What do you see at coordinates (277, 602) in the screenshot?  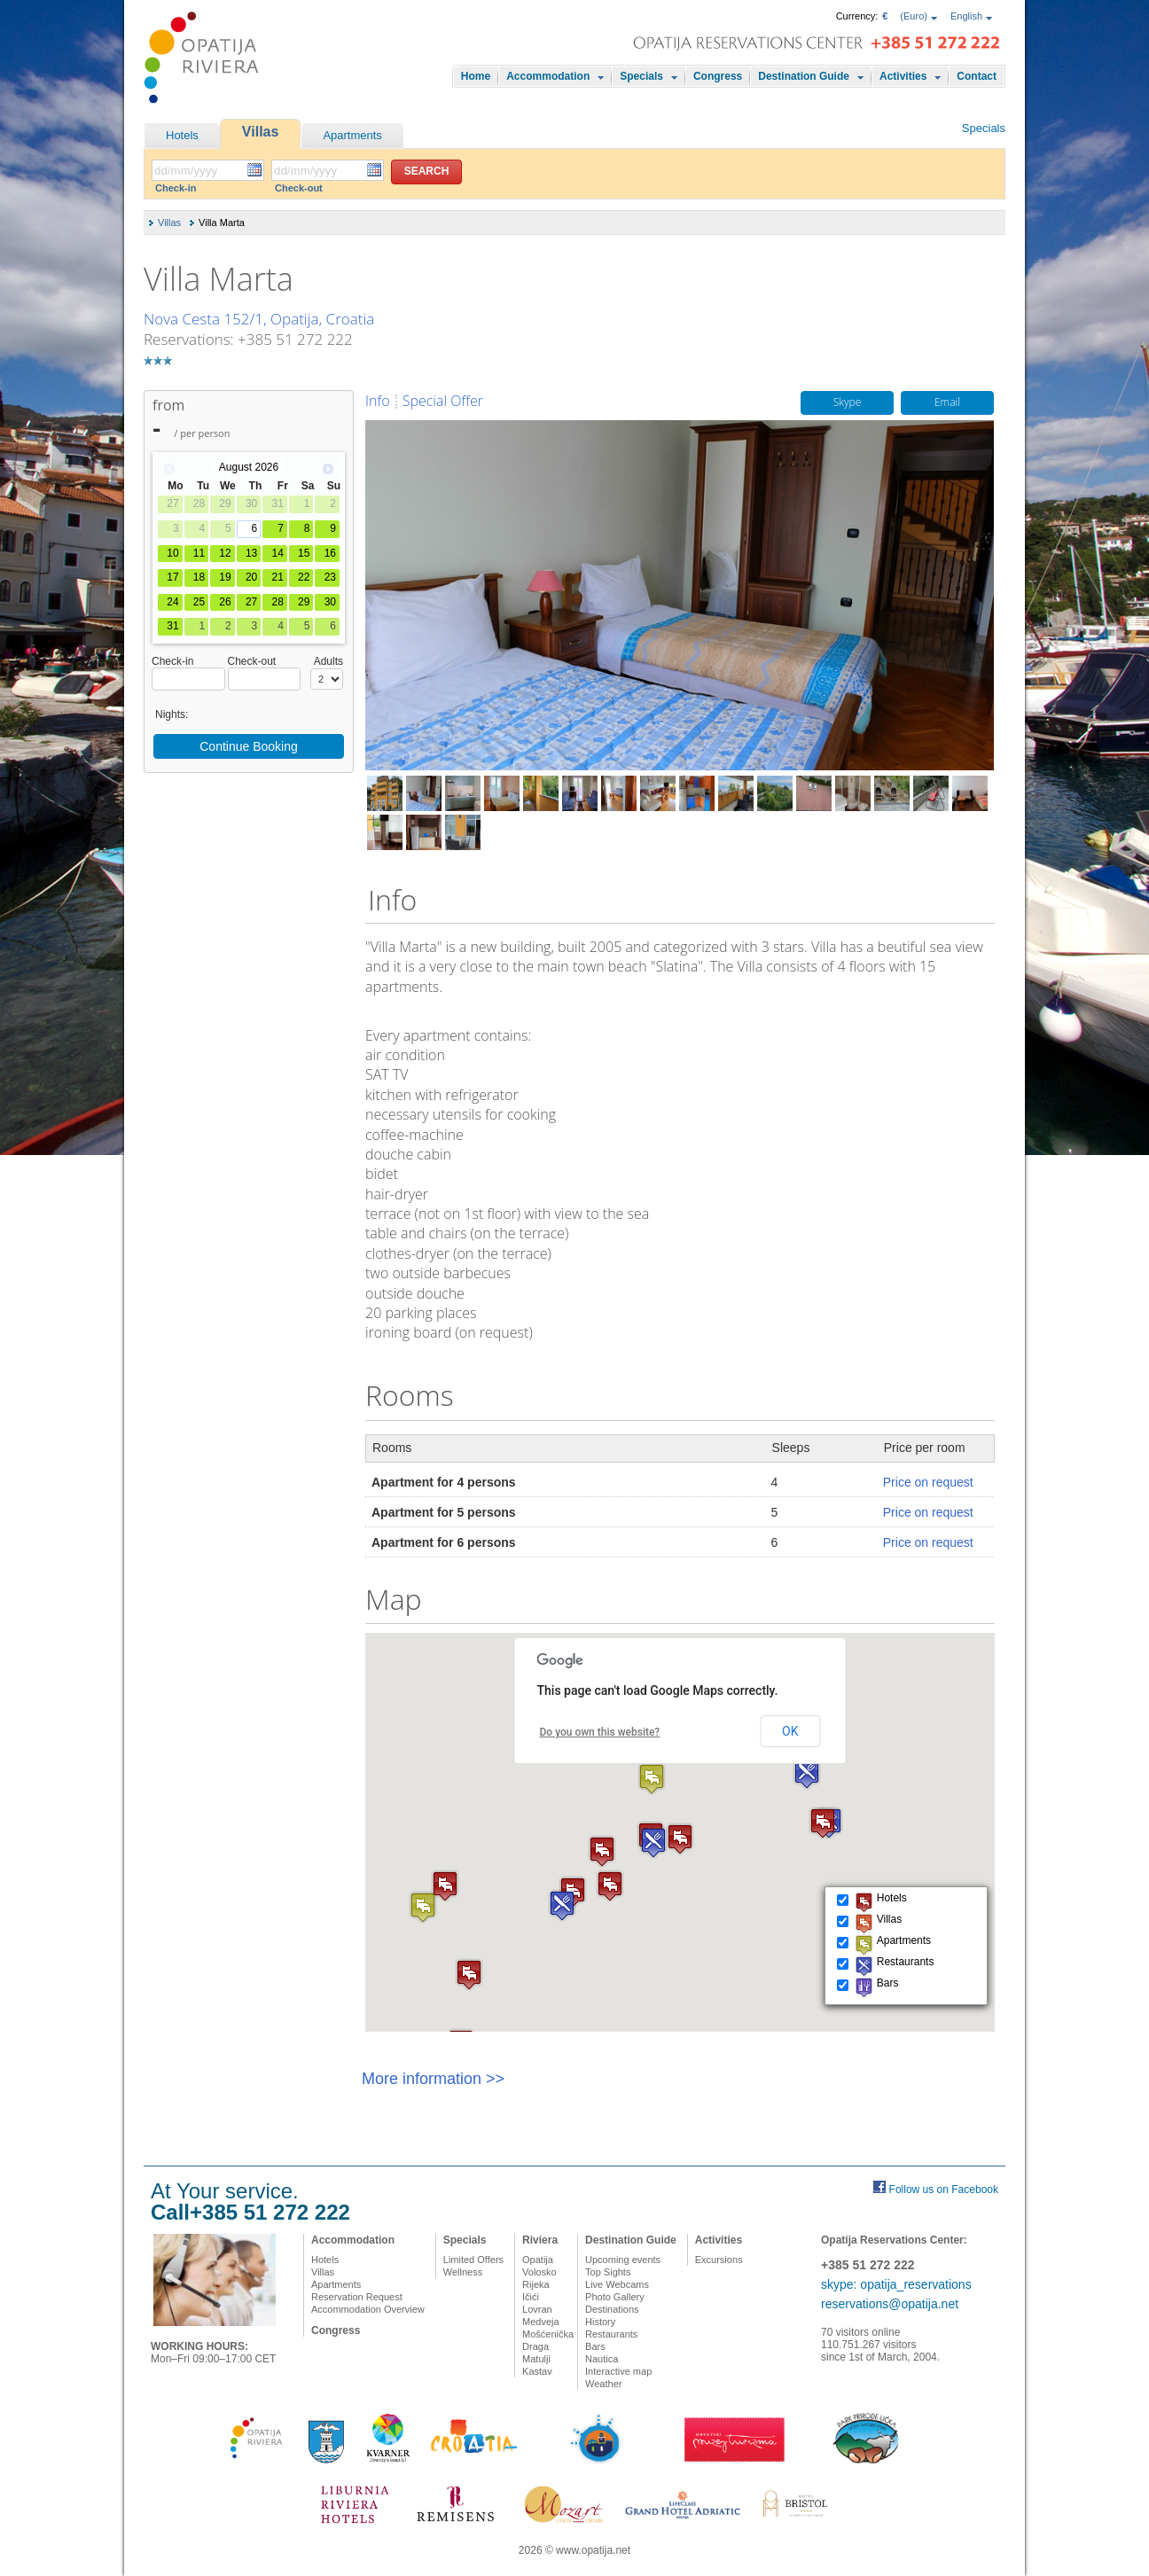 I see `28` at bounding box center [277, 602].